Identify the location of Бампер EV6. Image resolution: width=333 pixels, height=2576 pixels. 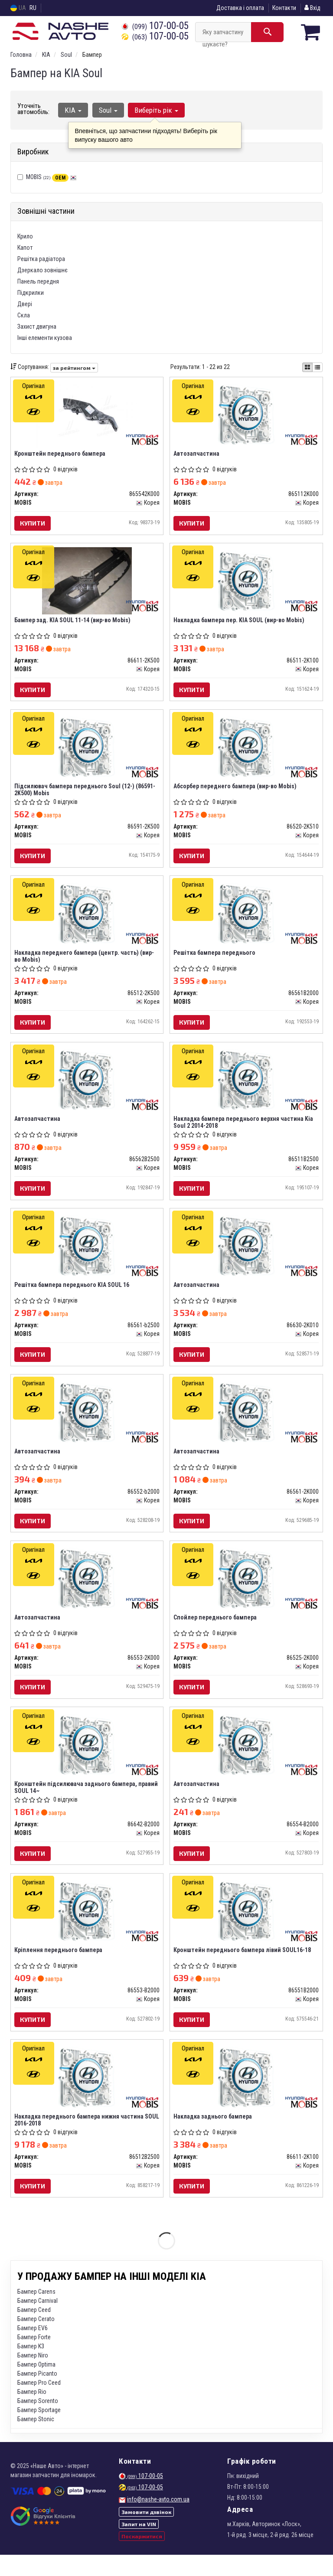
(32, 2349).